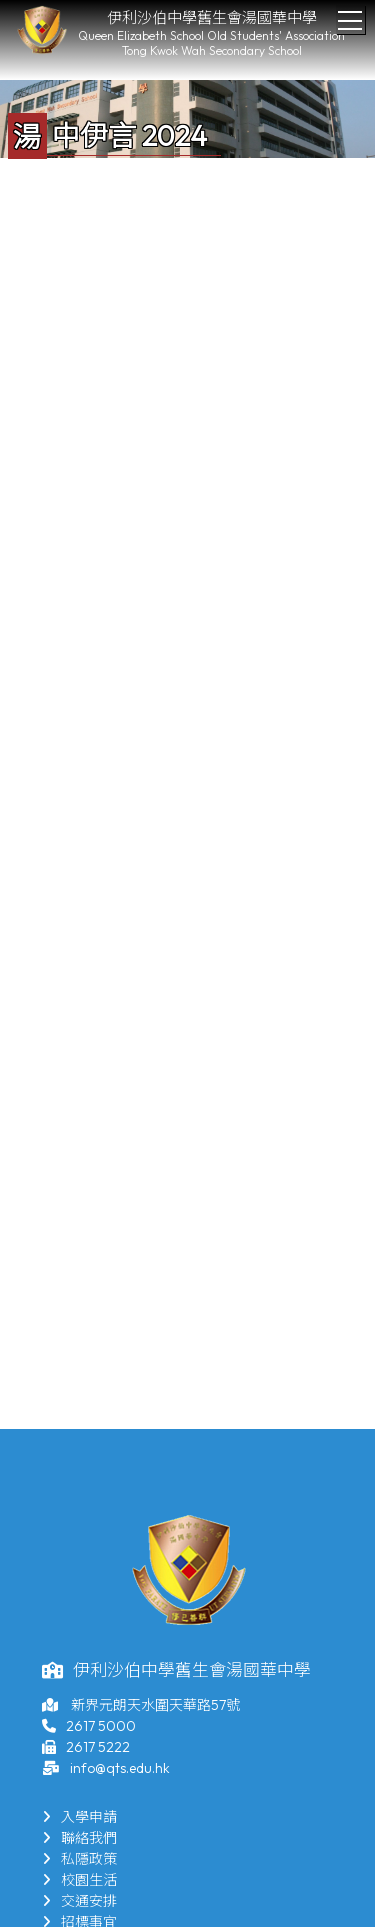 The height and width of the screenshot is (1927, 375). I want to click on 入學申請, so click(79, 1817).